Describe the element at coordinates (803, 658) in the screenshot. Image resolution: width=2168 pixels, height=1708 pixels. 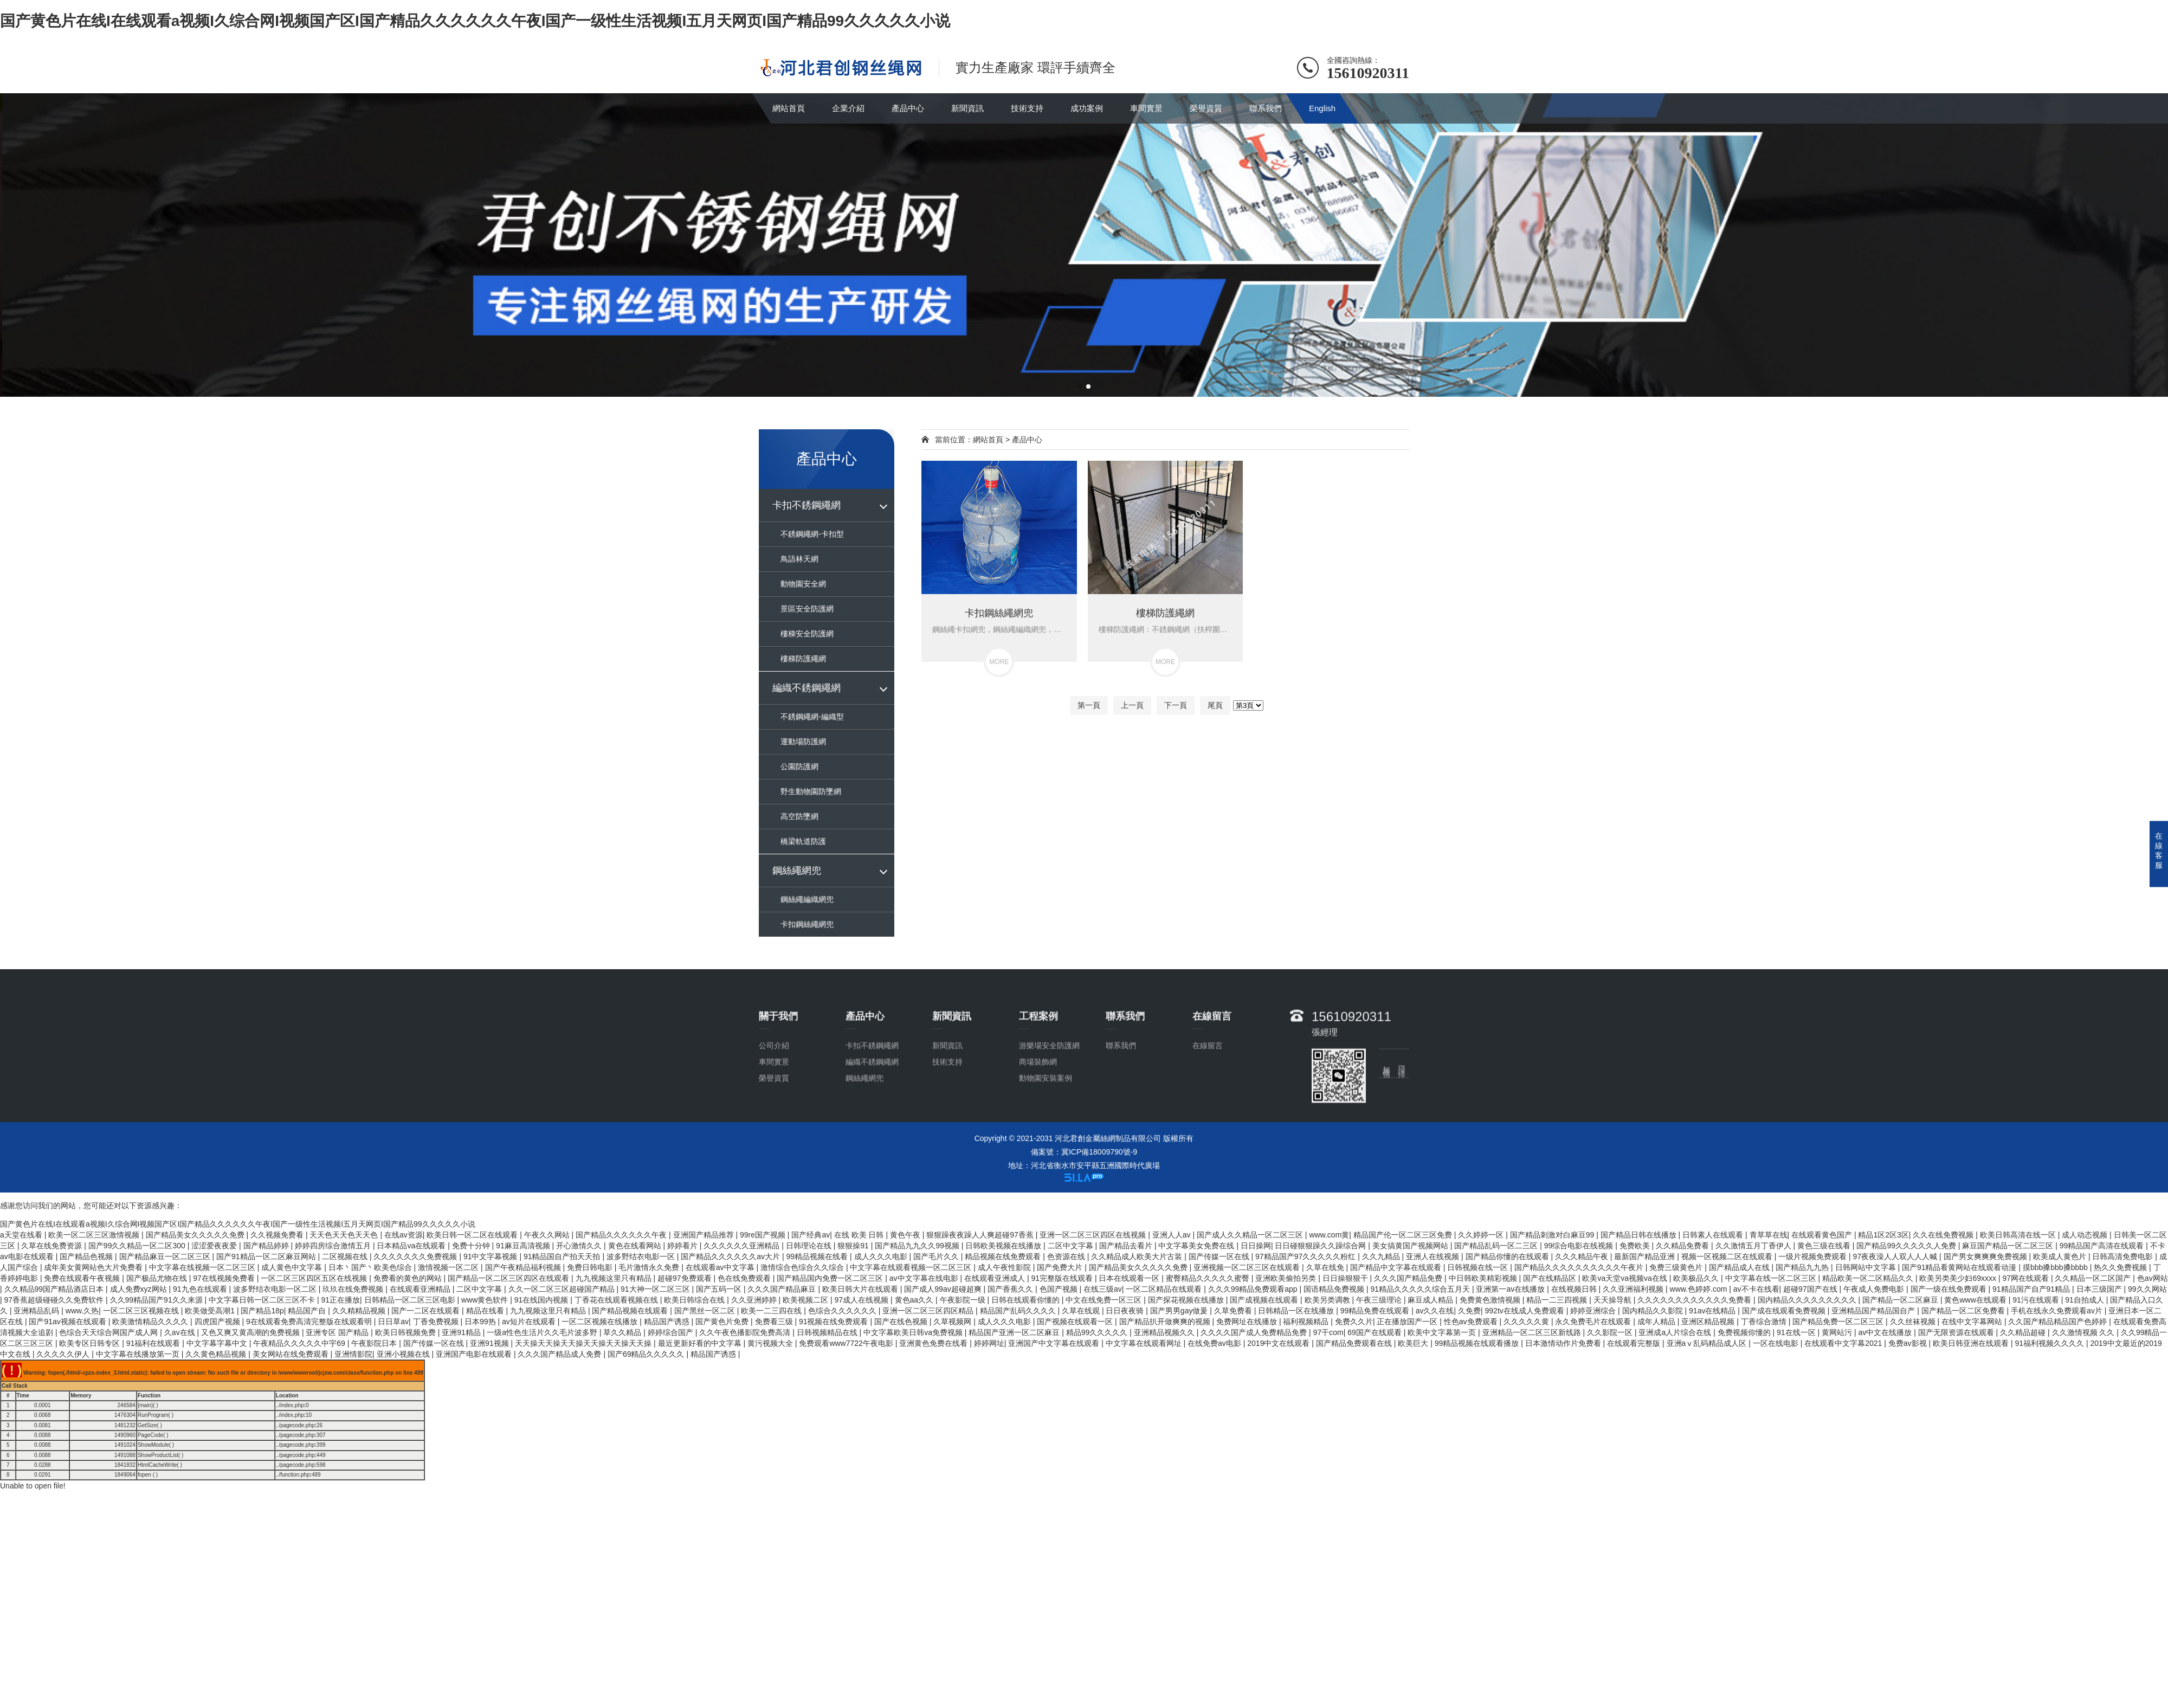
I see `樓梯防護繩網` at that location.